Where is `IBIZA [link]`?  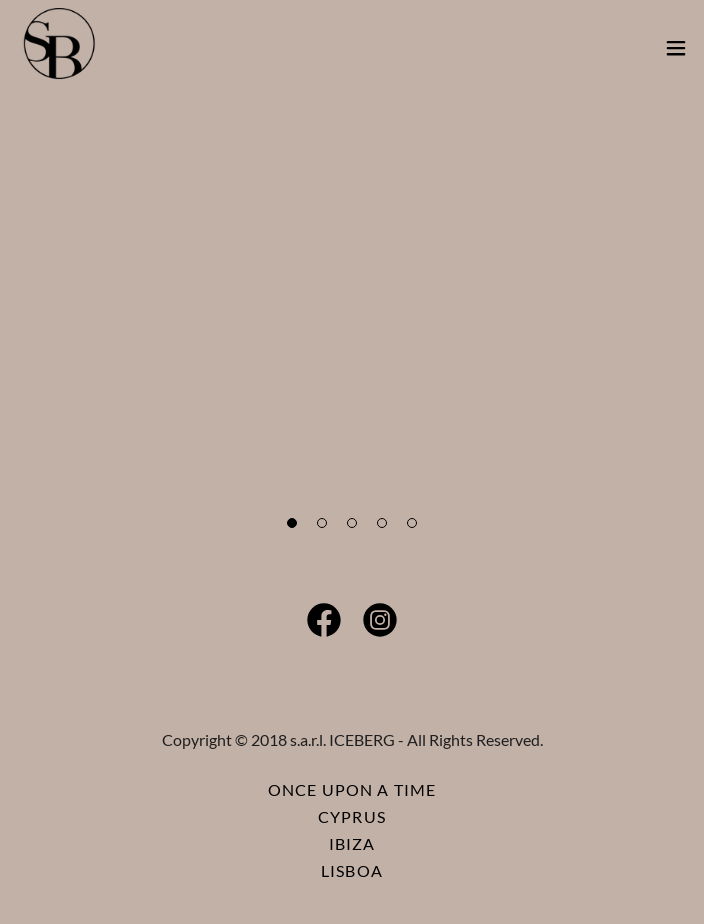 IBIZA [link] is located at coordinates (352, 843).